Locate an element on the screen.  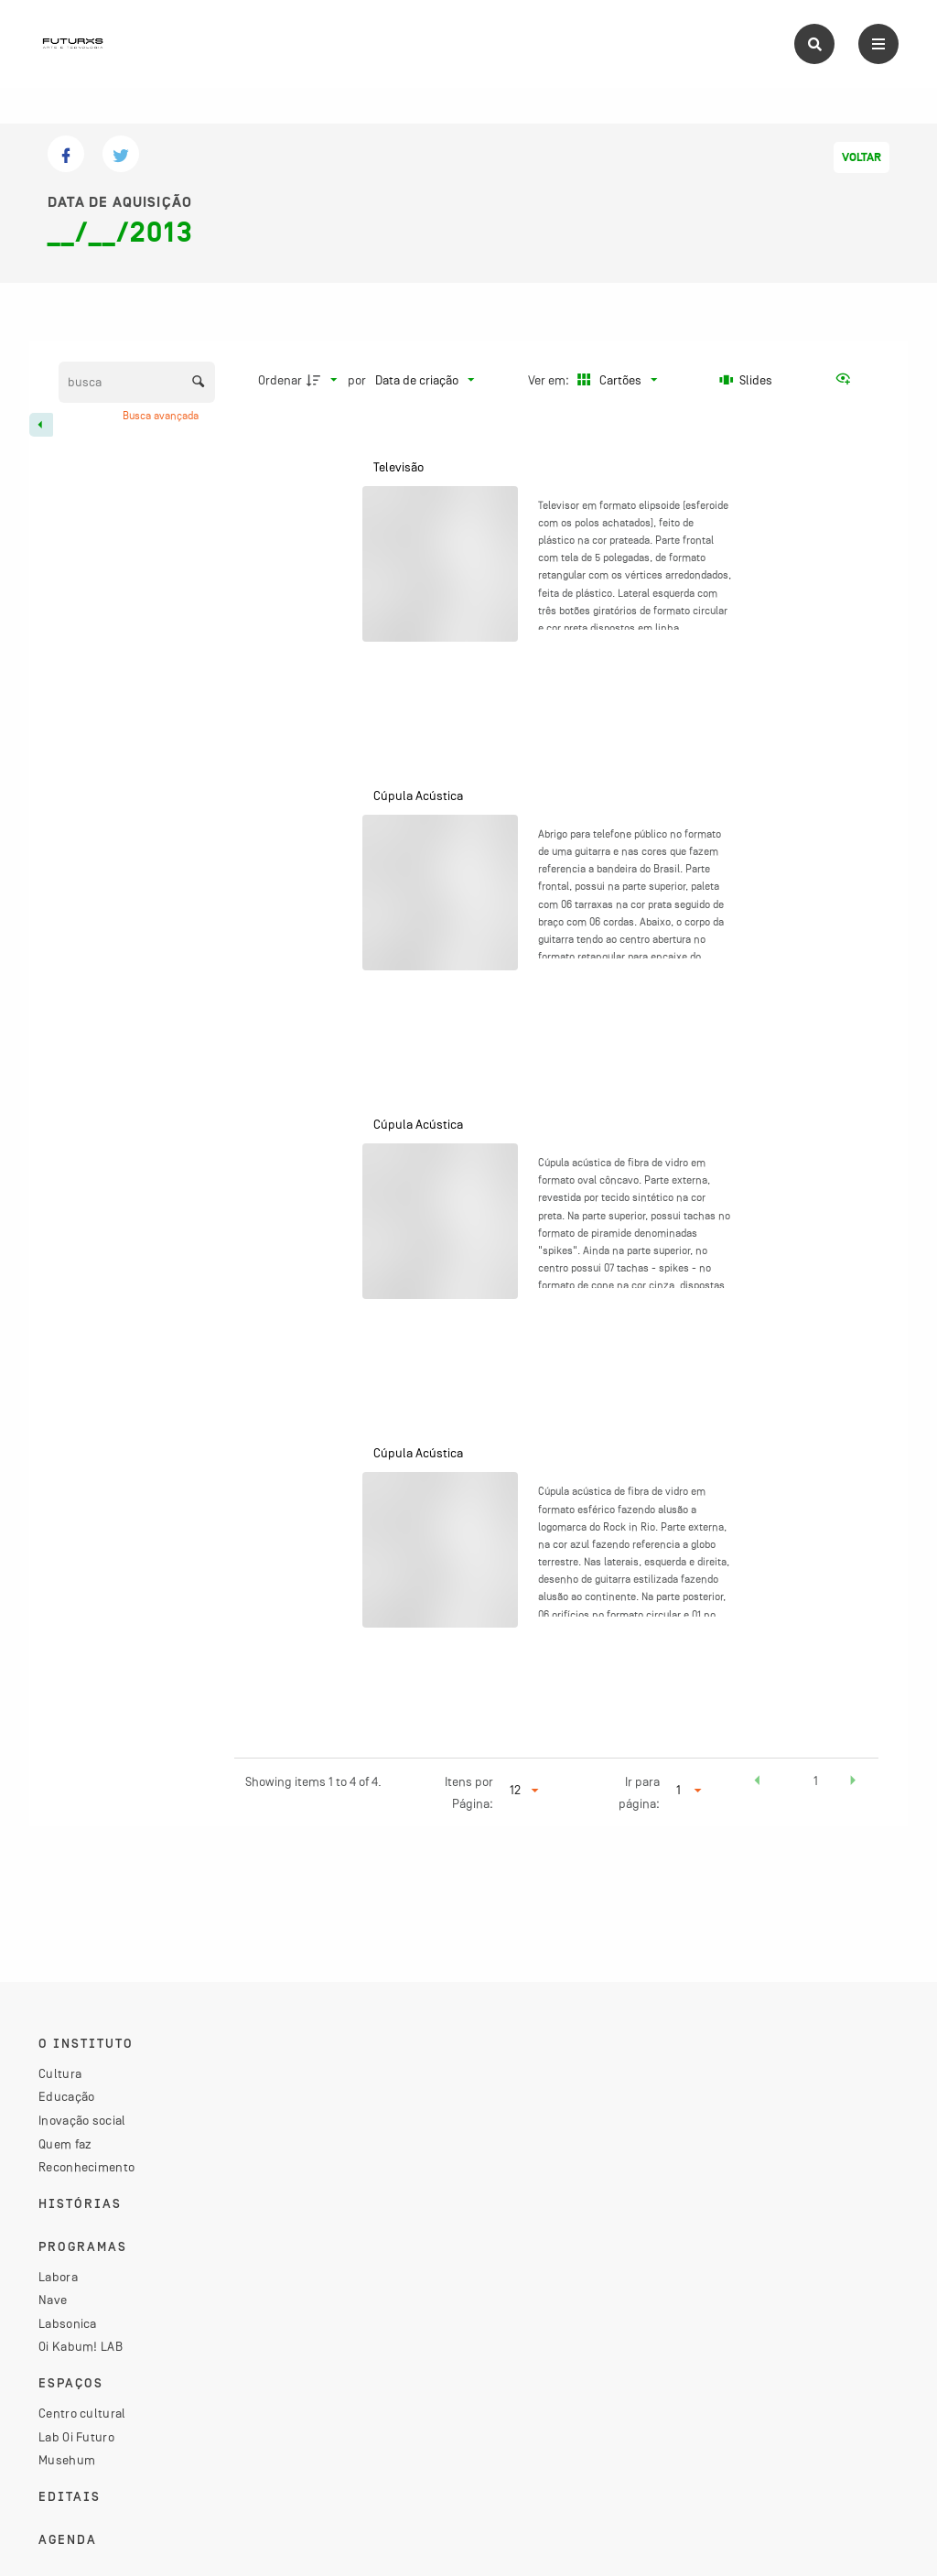
Lab Oi Futuro is located at coordinates (76, 2437).